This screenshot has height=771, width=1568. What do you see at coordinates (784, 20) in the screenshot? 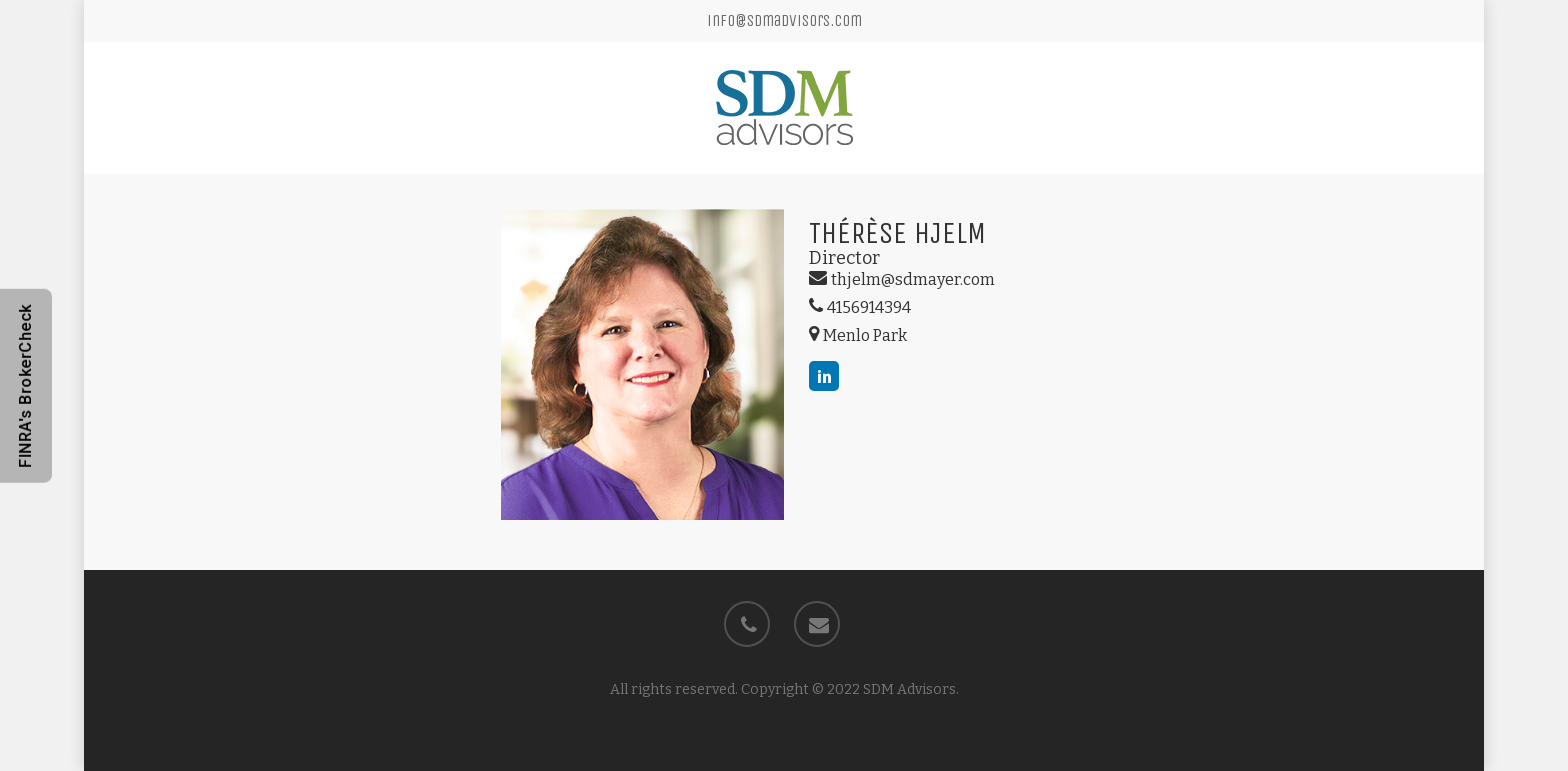
I see `info@sdmadvisors.com` at bounding box center [784, 20].